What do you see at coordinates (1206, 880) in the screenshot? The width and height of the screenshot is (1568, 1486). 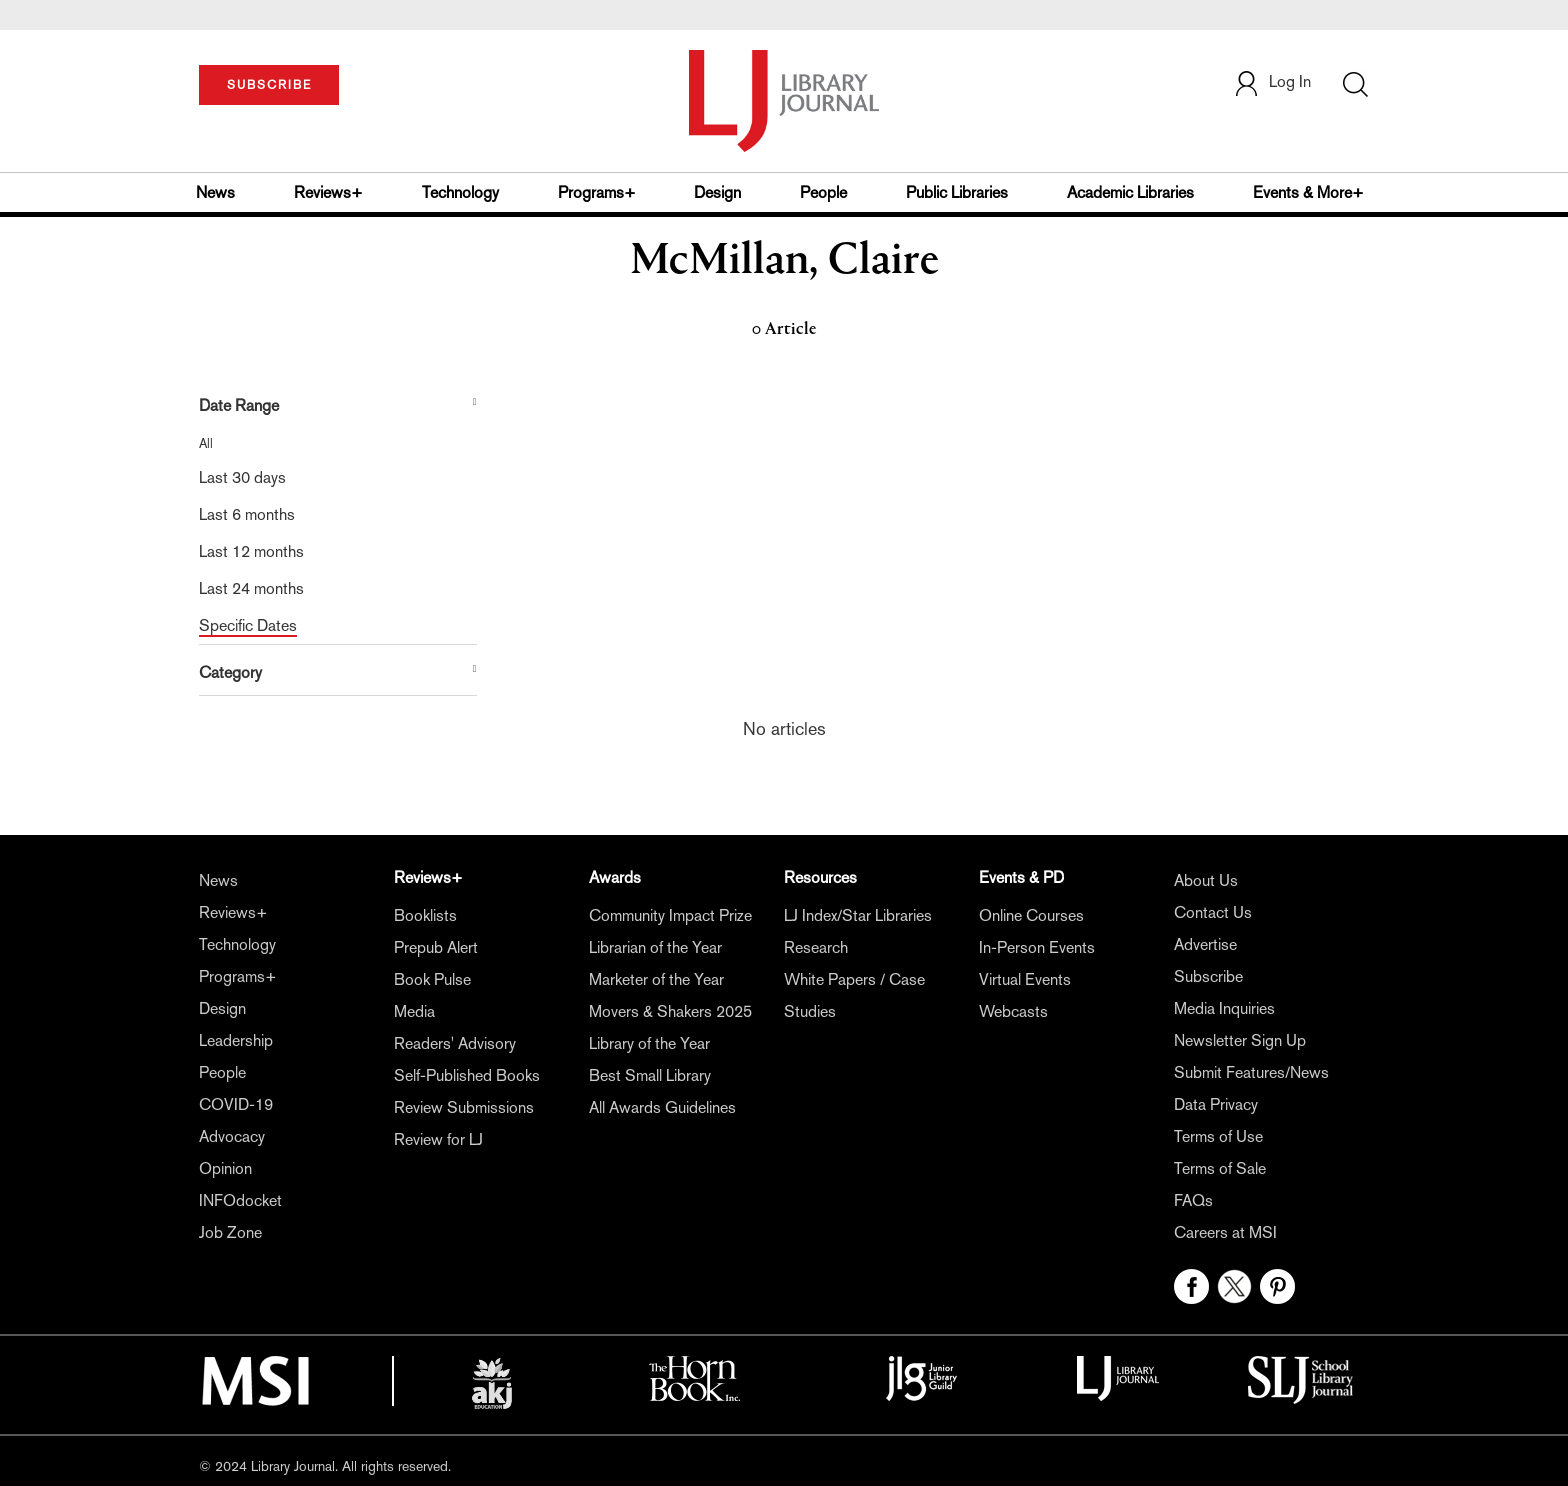 I see `About Us` at bounding box center [1206, 880].